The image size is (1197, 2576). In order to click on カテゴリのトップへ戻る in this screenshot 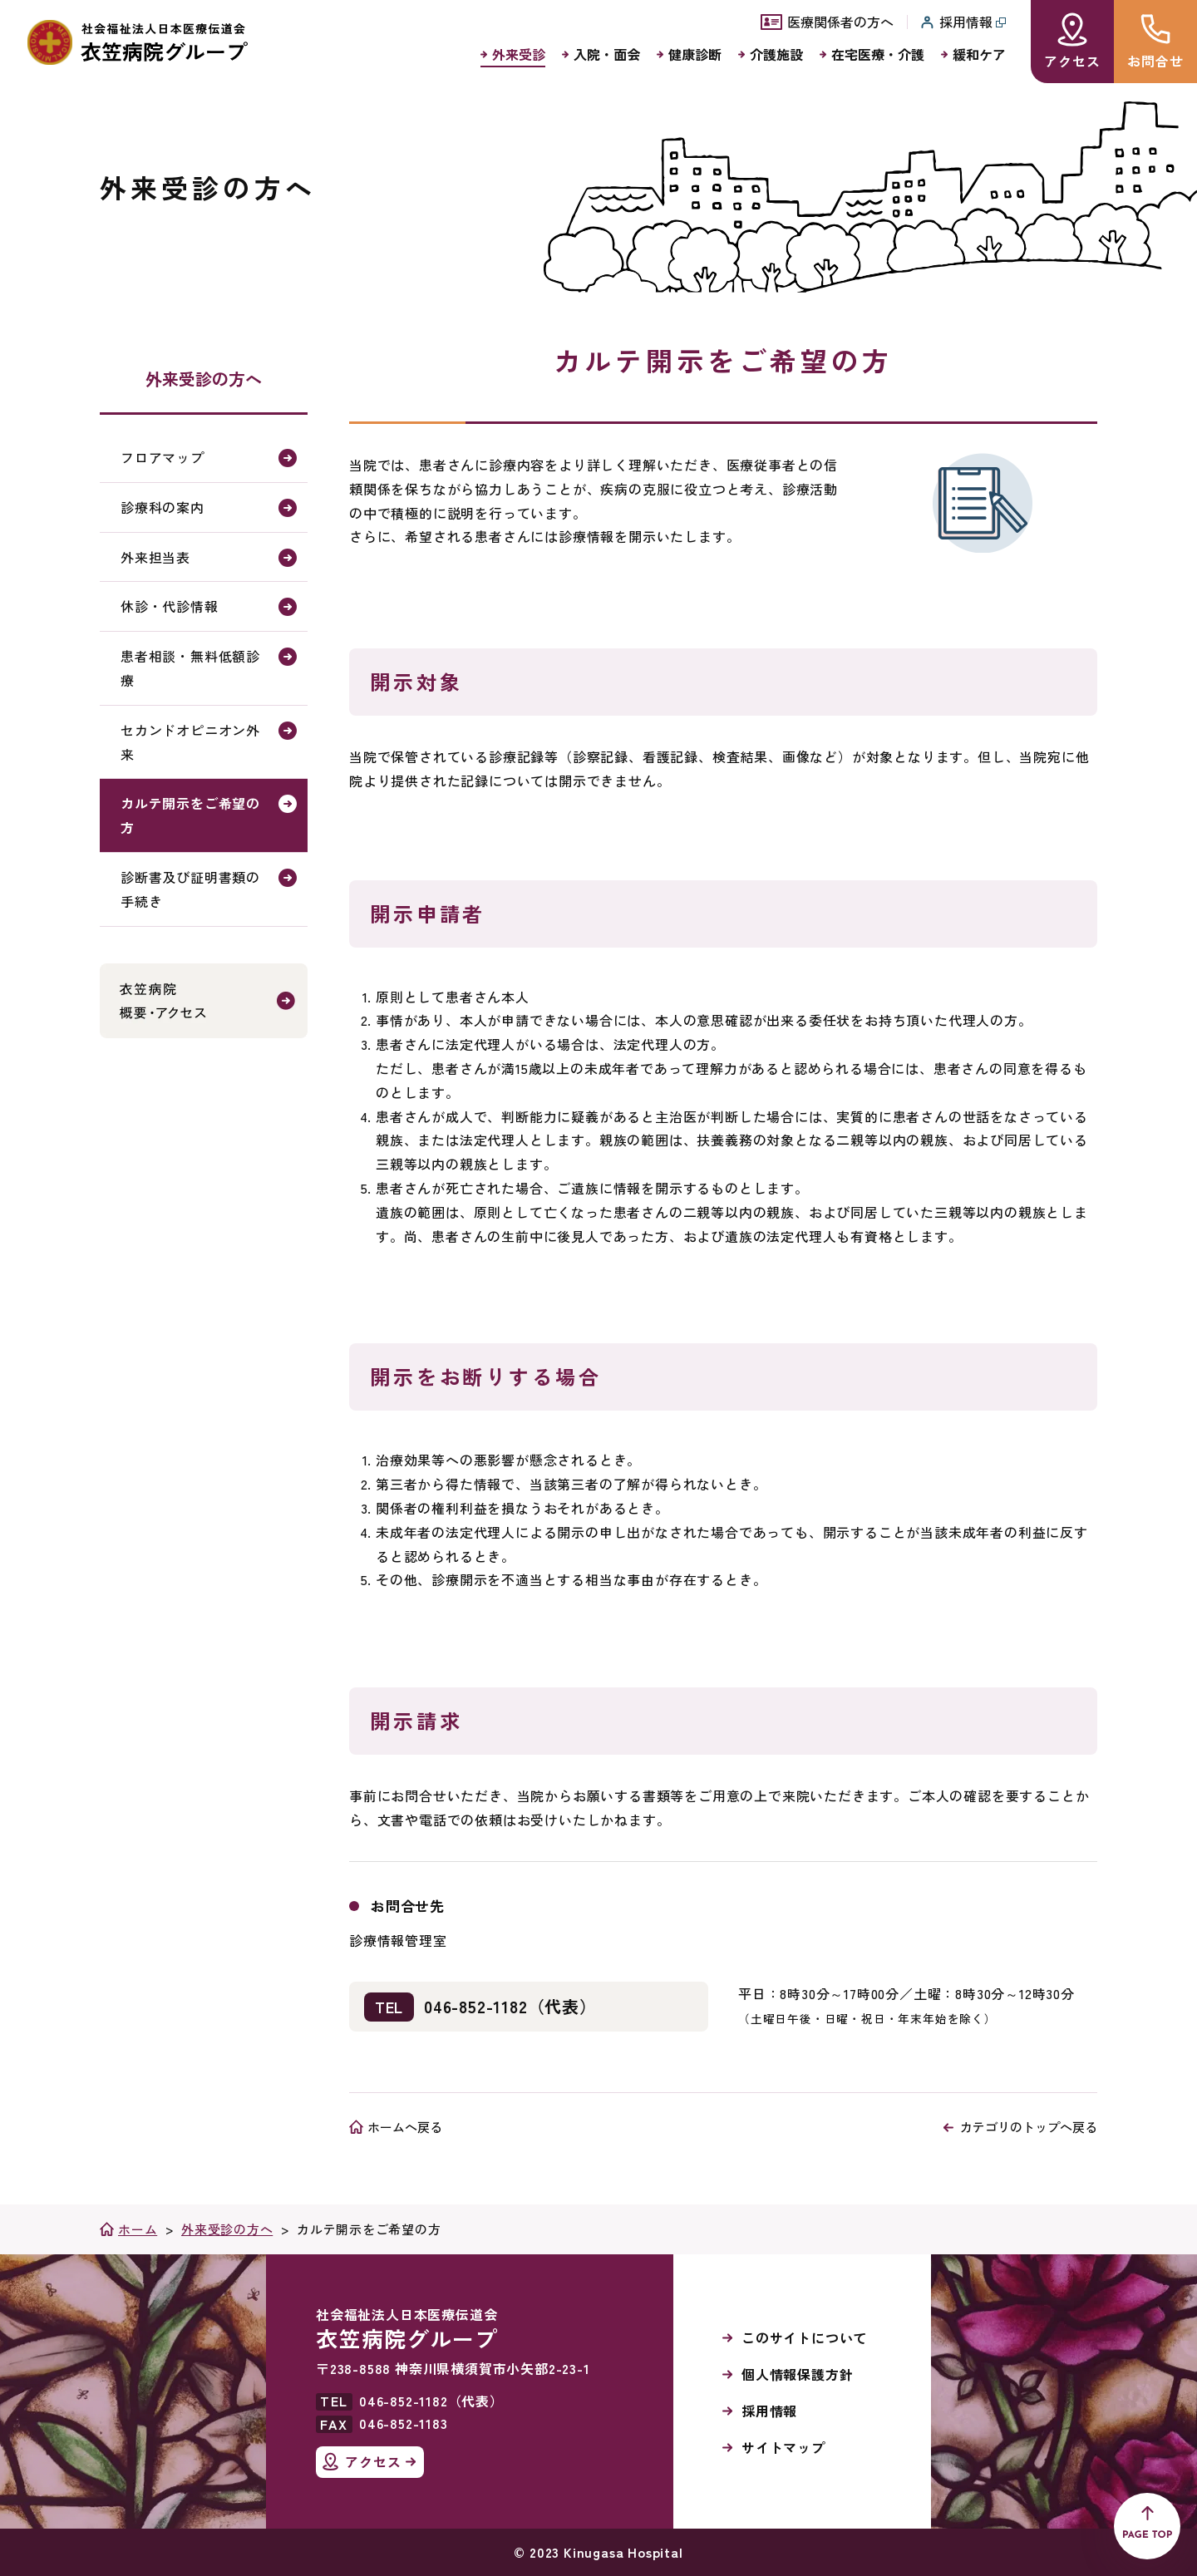, I will do `click(1028, 2126)`.